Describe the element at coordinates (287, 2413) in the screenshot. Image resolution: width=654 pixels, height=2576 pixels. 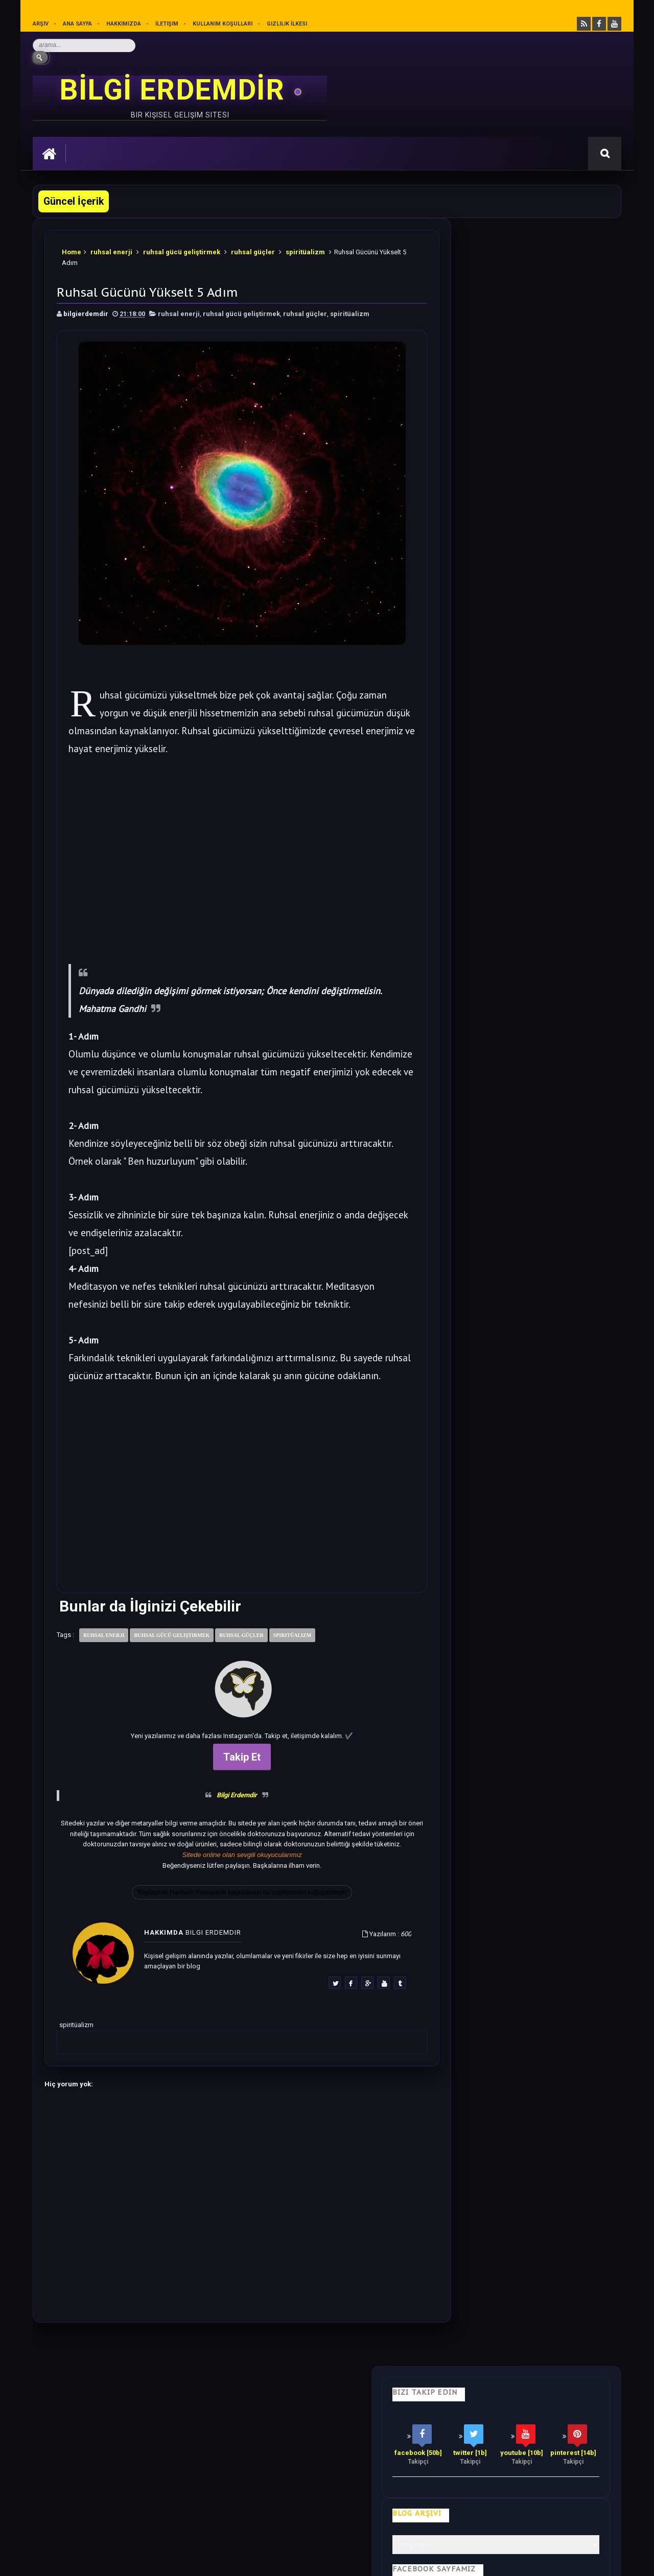
I see `Motivasyon` at that location.